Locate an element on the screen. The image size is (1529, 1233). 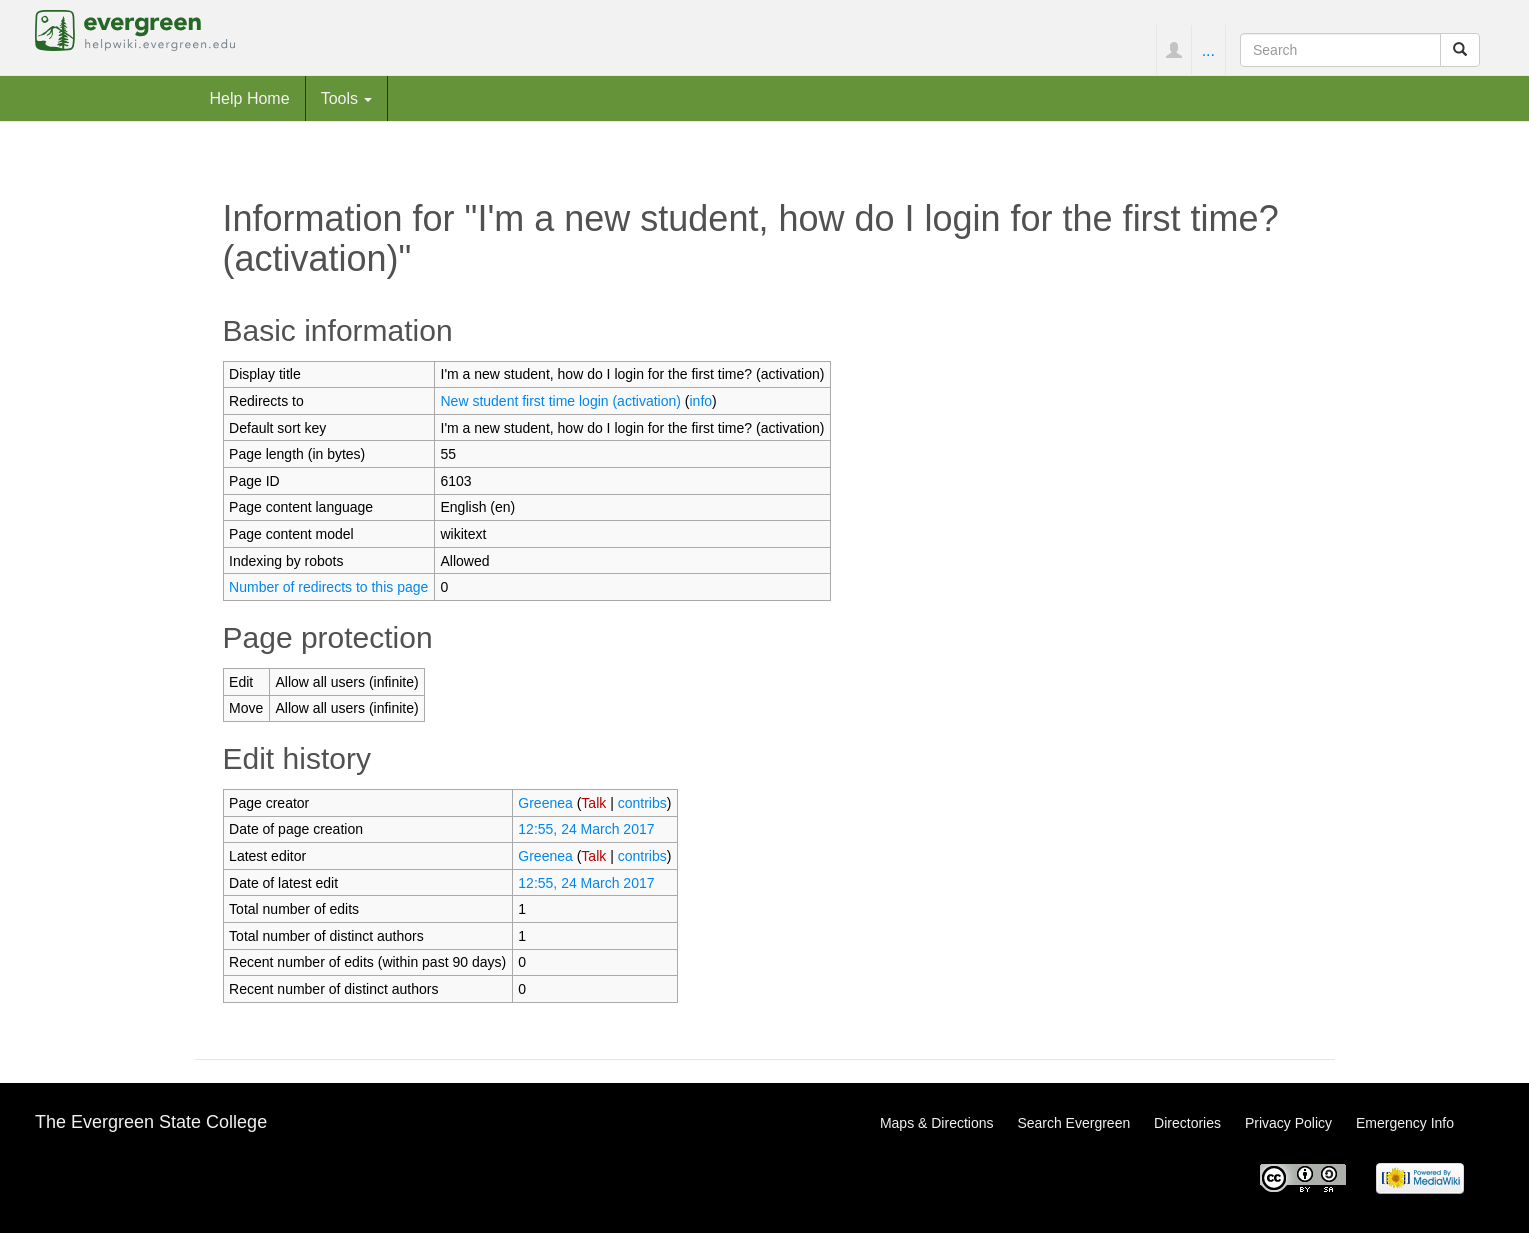
info is located at coordinates (701, 401).